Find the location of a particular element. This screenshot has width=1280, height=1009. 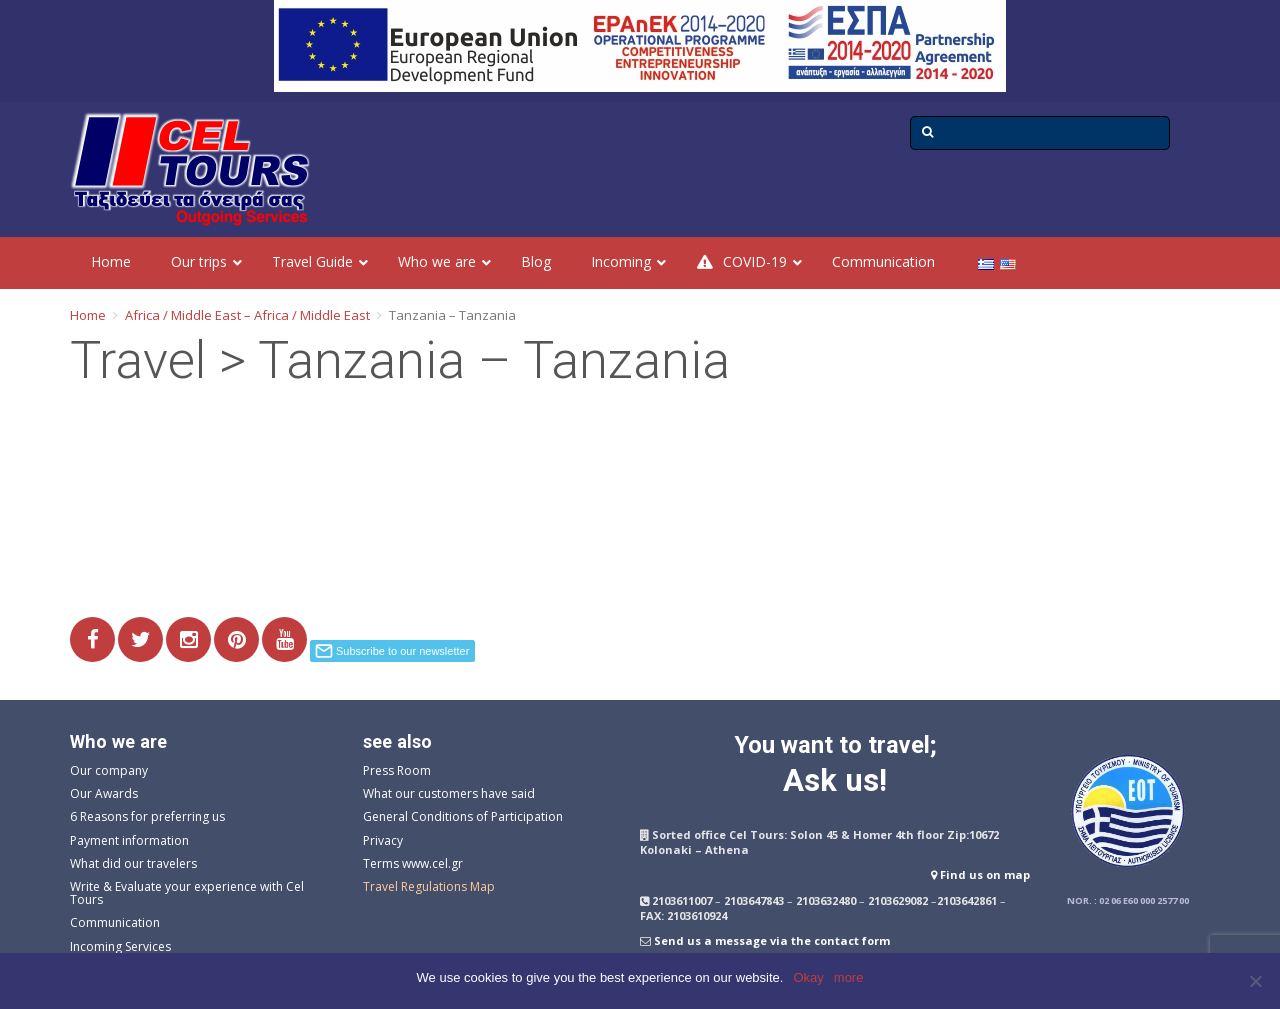

6 Reasons for preferring us is located at coordinates (147, 816).